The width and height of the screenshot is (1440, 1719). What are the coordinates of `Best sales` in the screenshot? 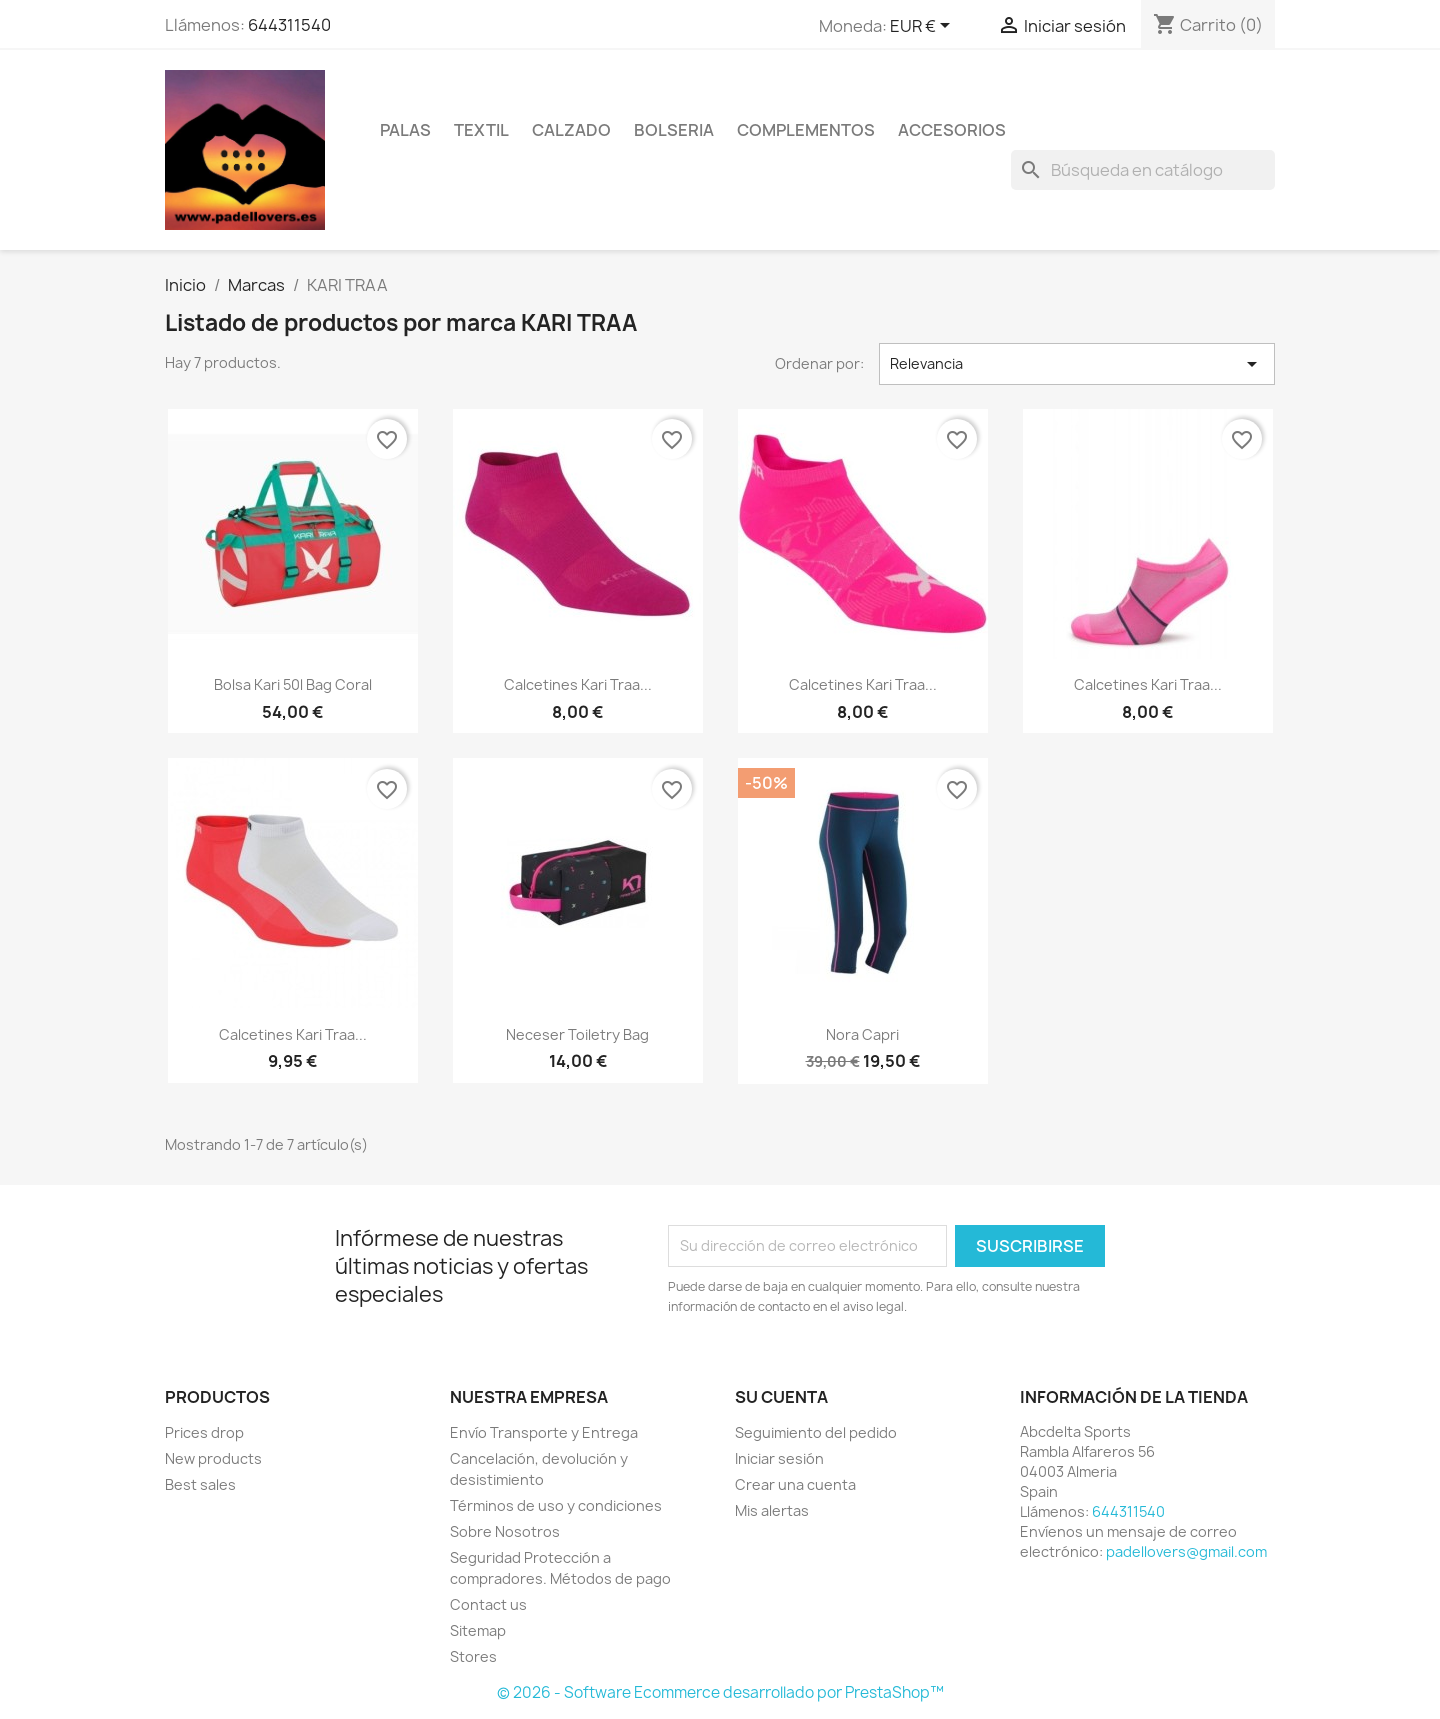 It's located at (200, 1484).